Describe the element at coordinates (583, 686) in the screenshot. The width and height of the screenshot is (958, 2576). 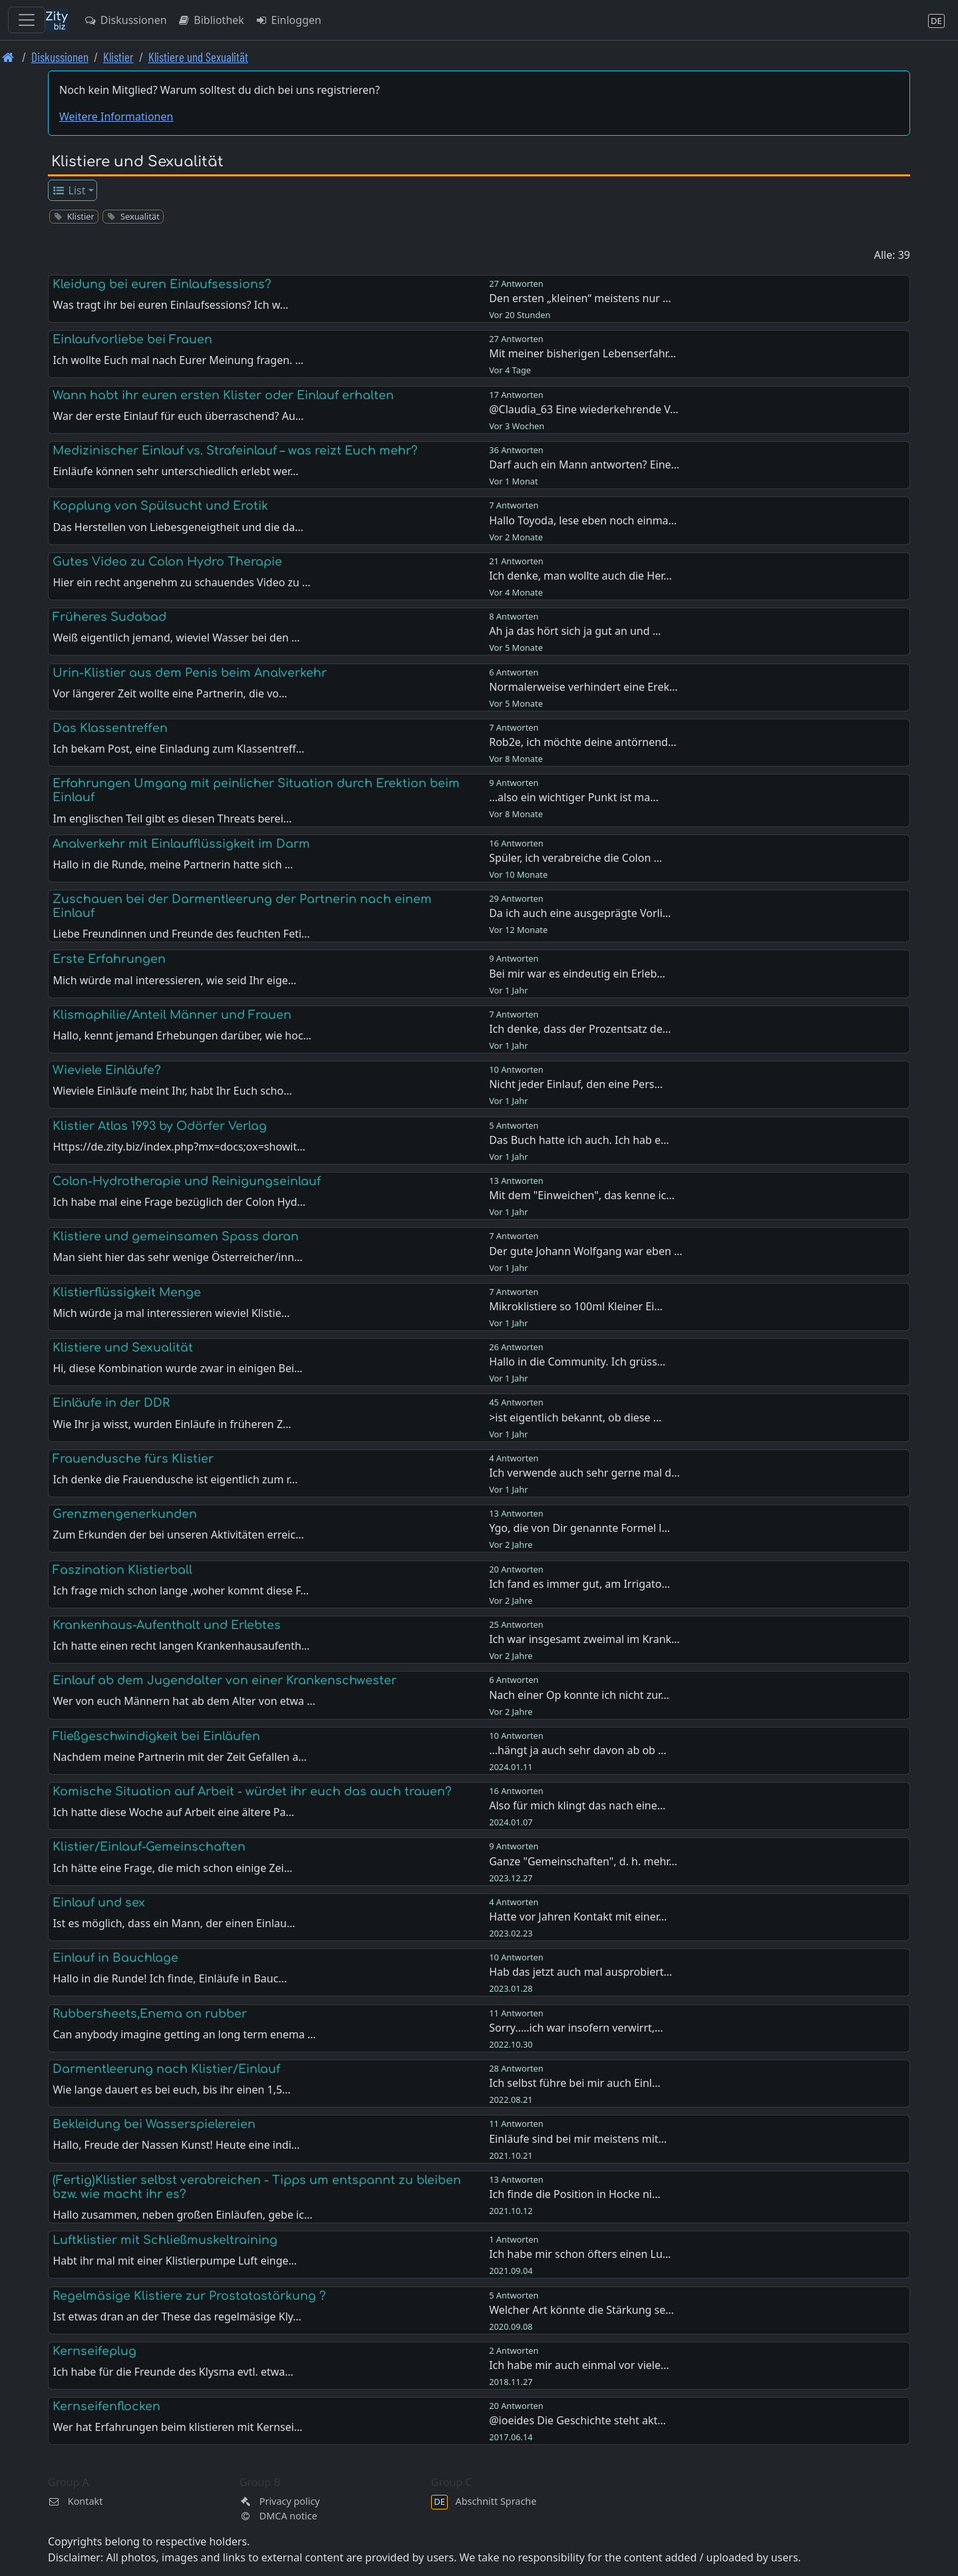
I see `Normalerweise verhindert eine Erek…` at that location.